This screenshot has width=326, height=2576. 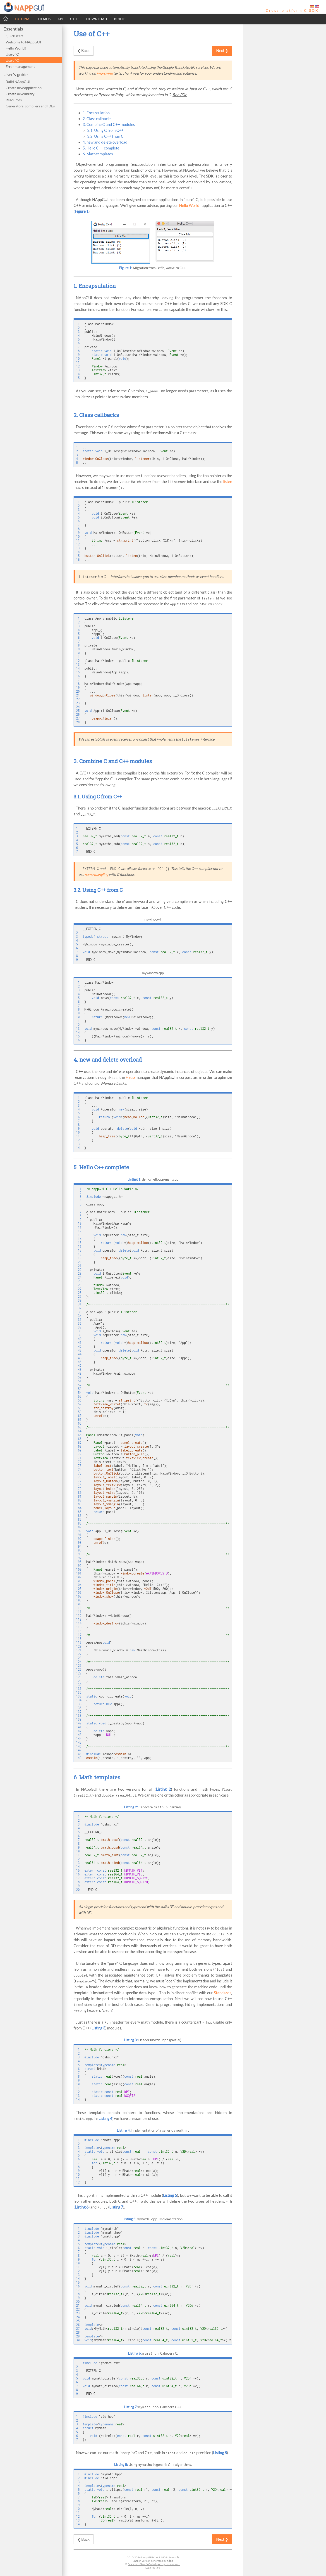 I want to click on kBMATH_PIf, so click(x=133, y=1870).